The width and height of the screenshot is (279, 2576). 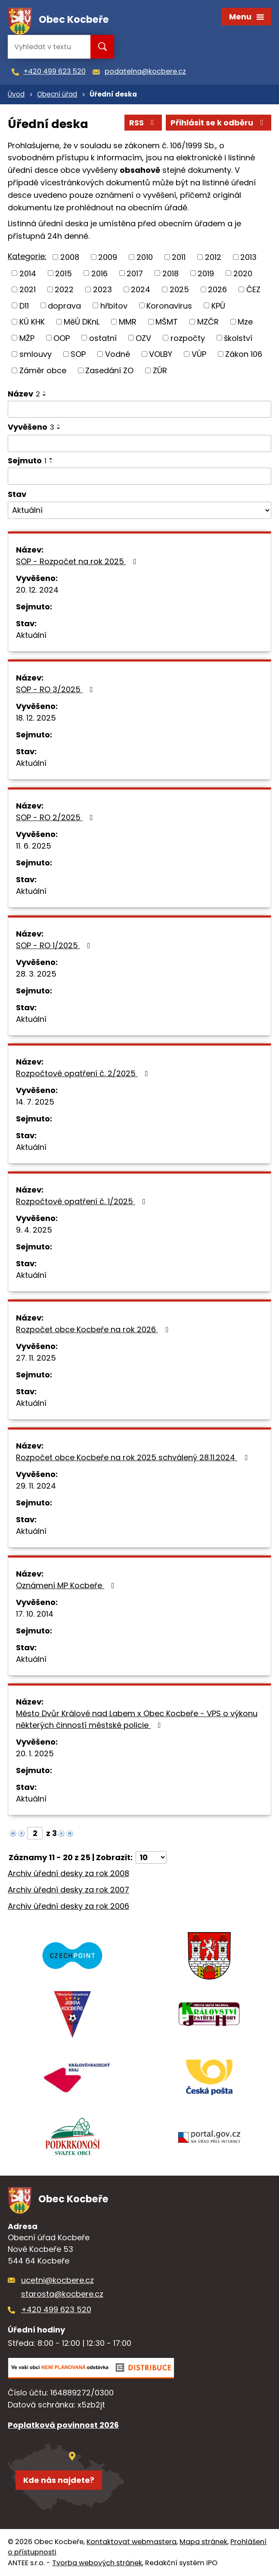 I want to click on 2017, so click(x=135, y=273).